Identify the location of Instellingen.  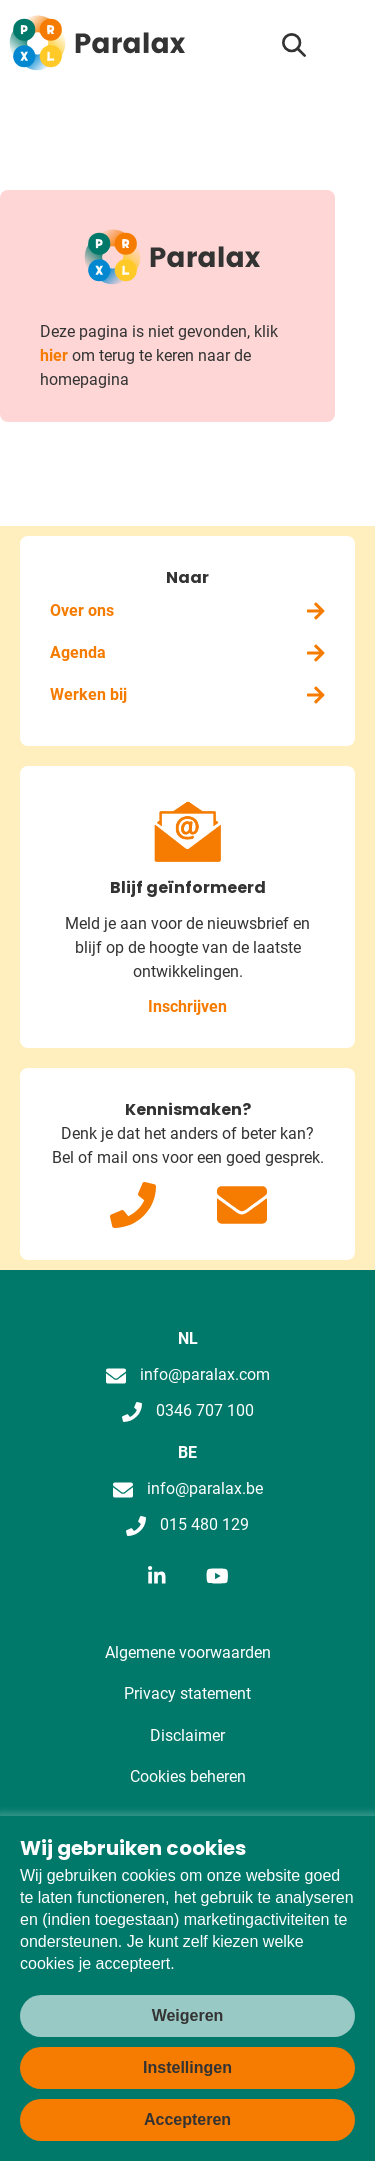
(187, 2067).